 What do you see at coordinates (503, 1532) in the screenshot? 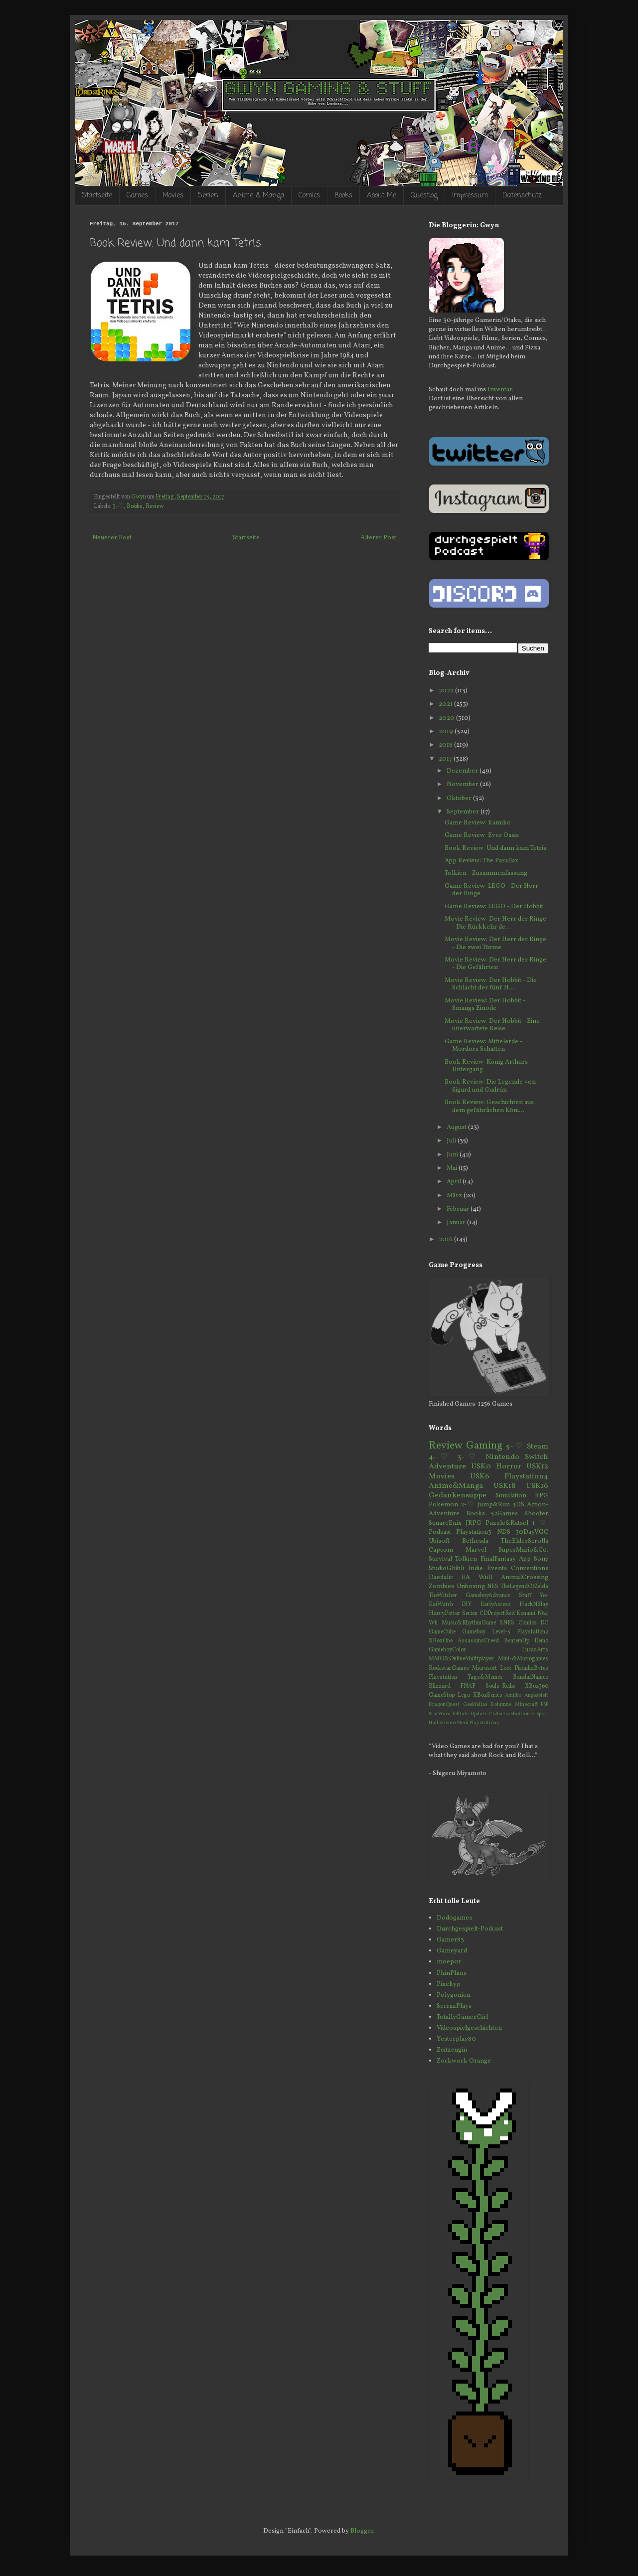
I see `NDS` at bounding box center [503, 1532].